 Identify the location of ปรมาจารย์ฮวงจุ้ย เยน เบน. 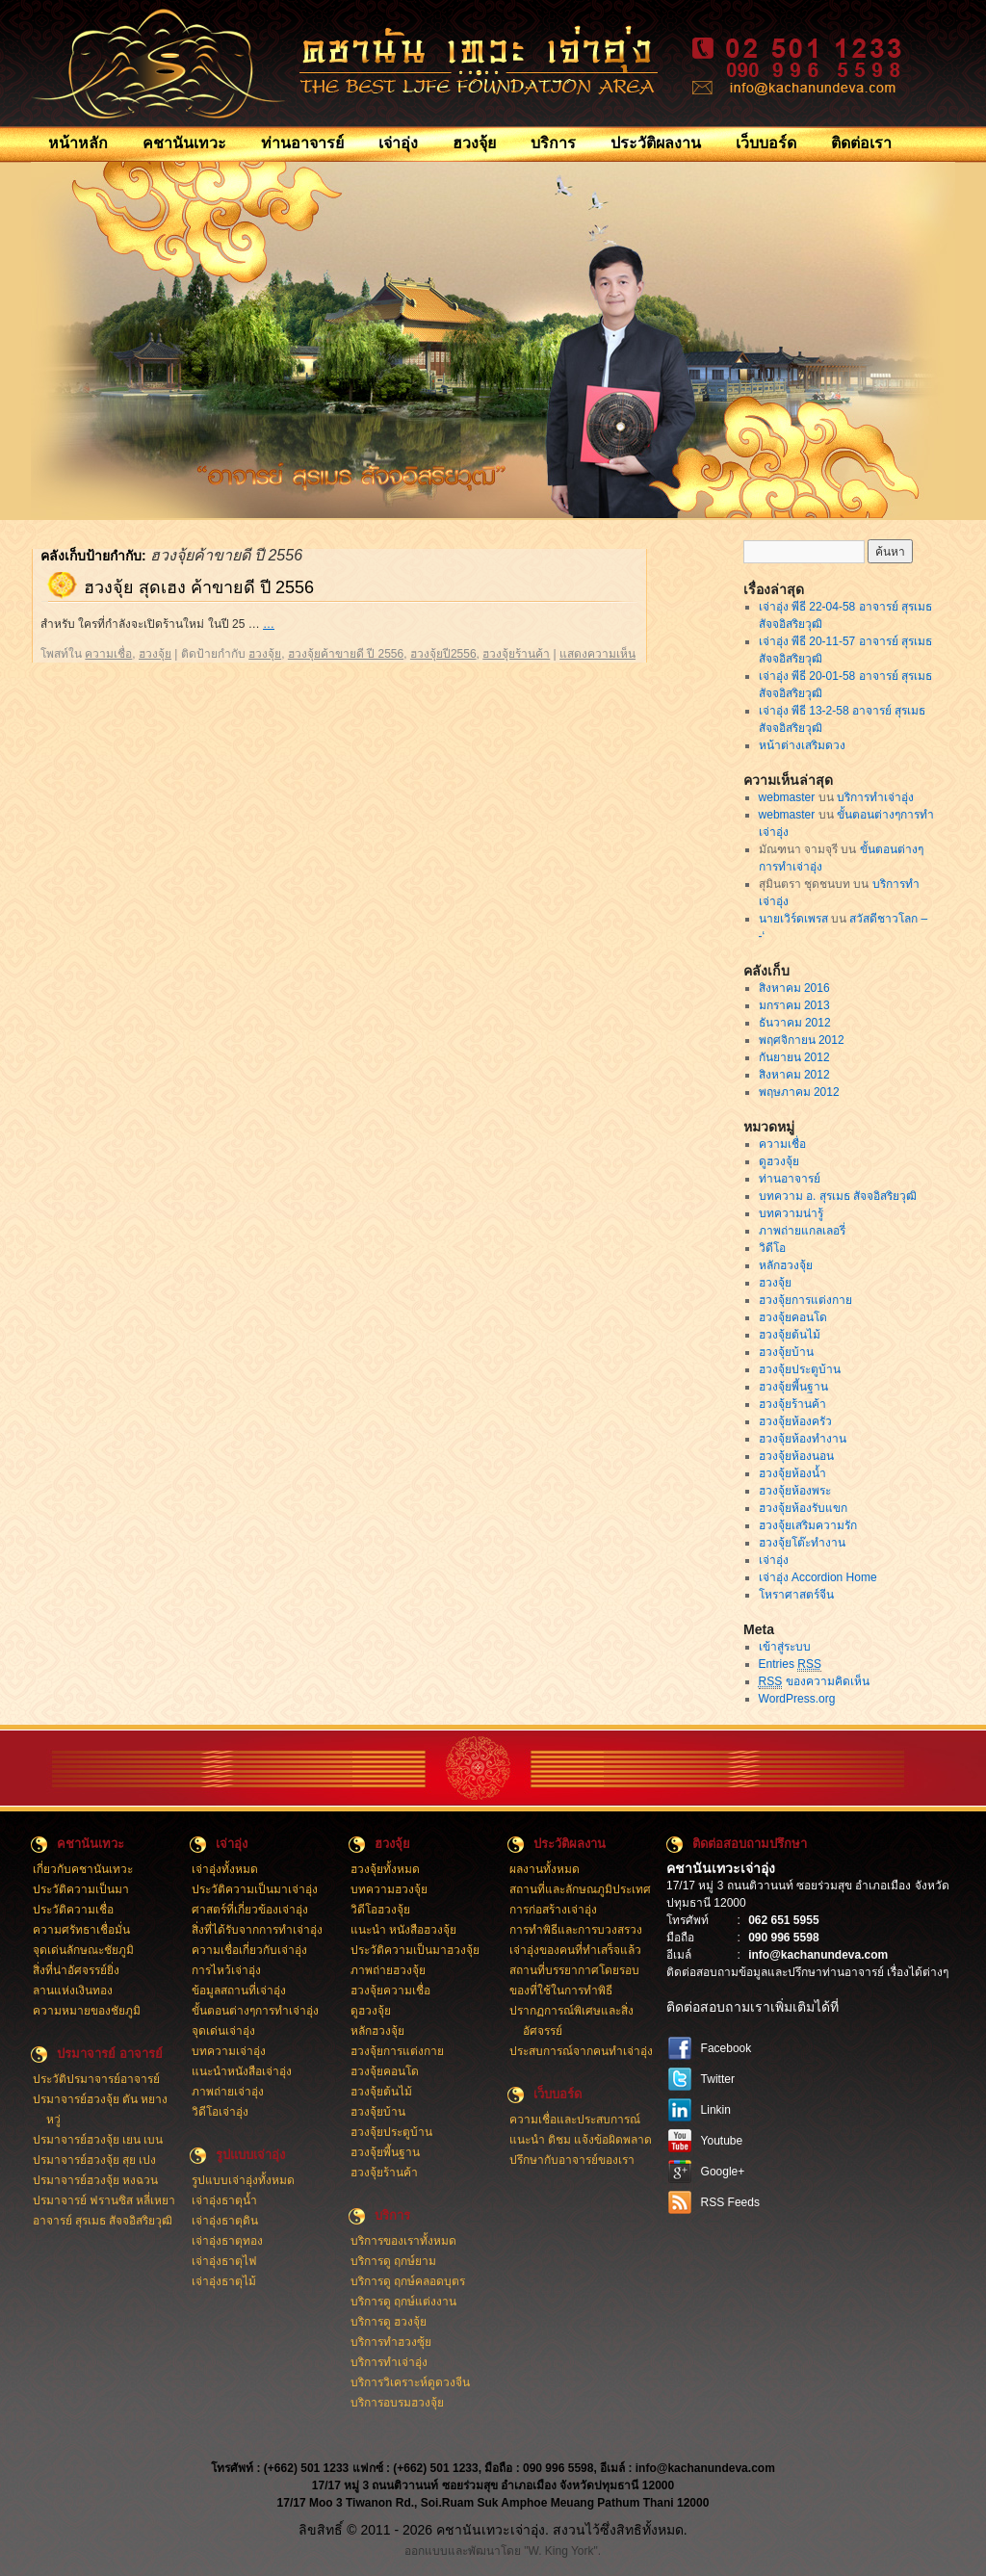
(98, 2140).